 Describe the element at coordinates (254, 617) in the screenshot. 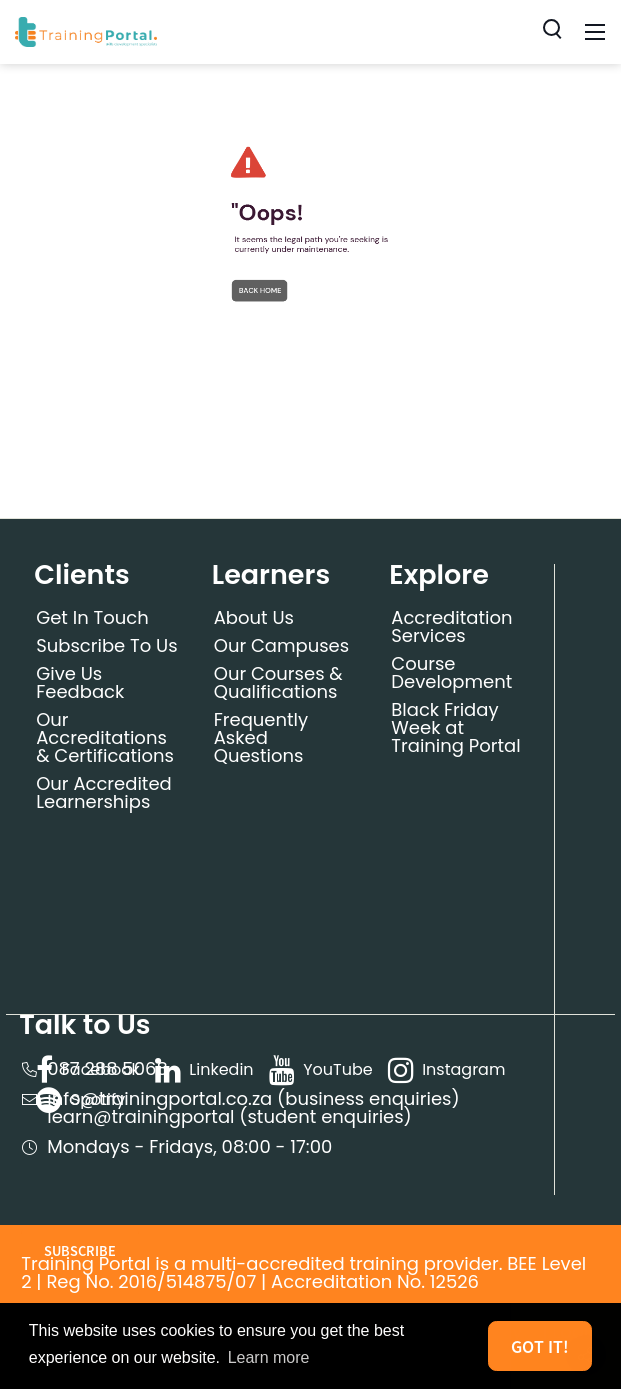

I see `About Us` at that location.